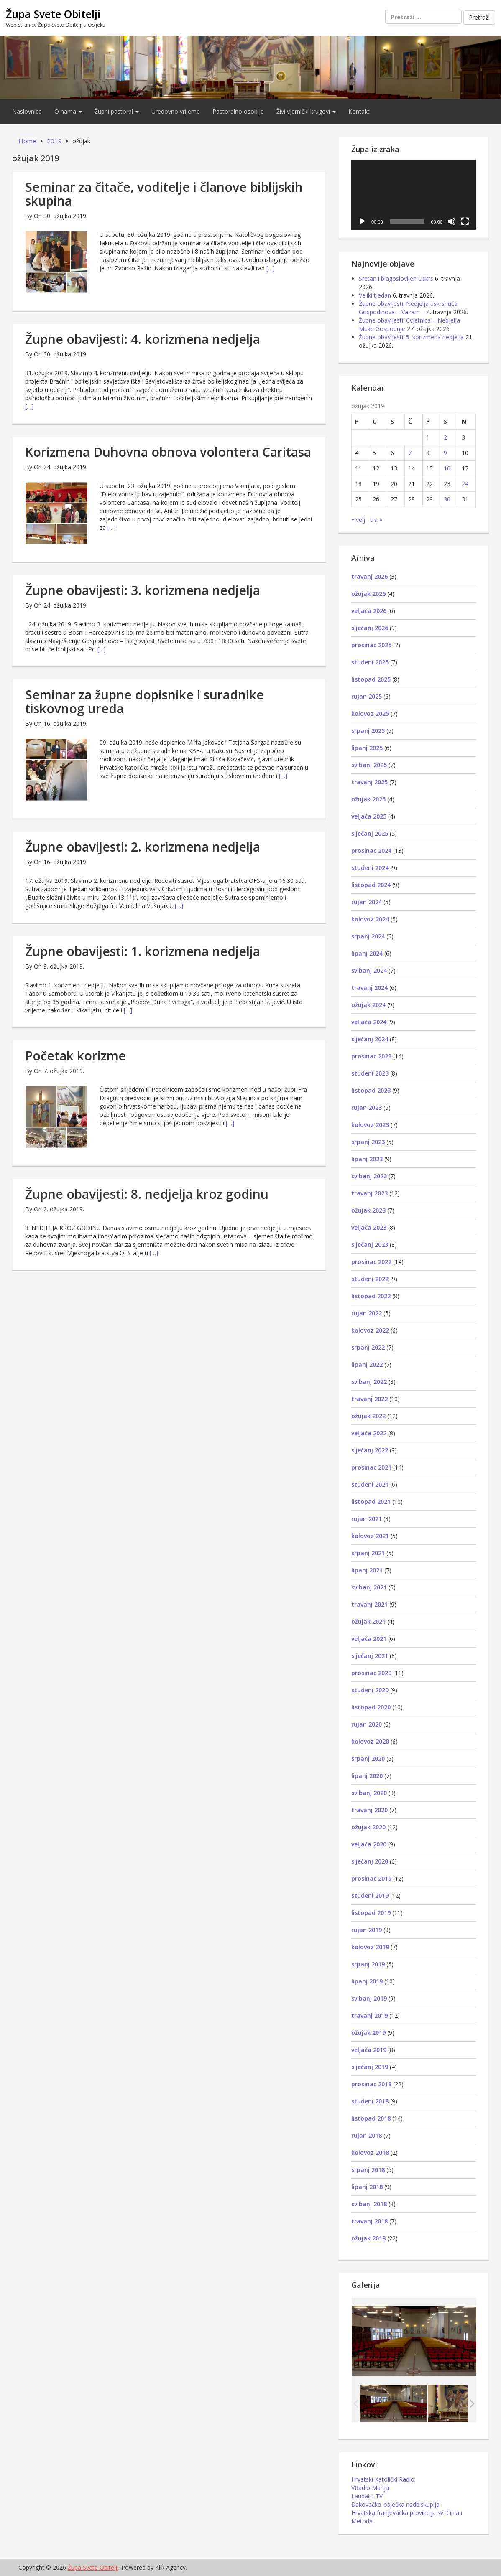  I want to click on studeni 2023, so click(370, 1073).